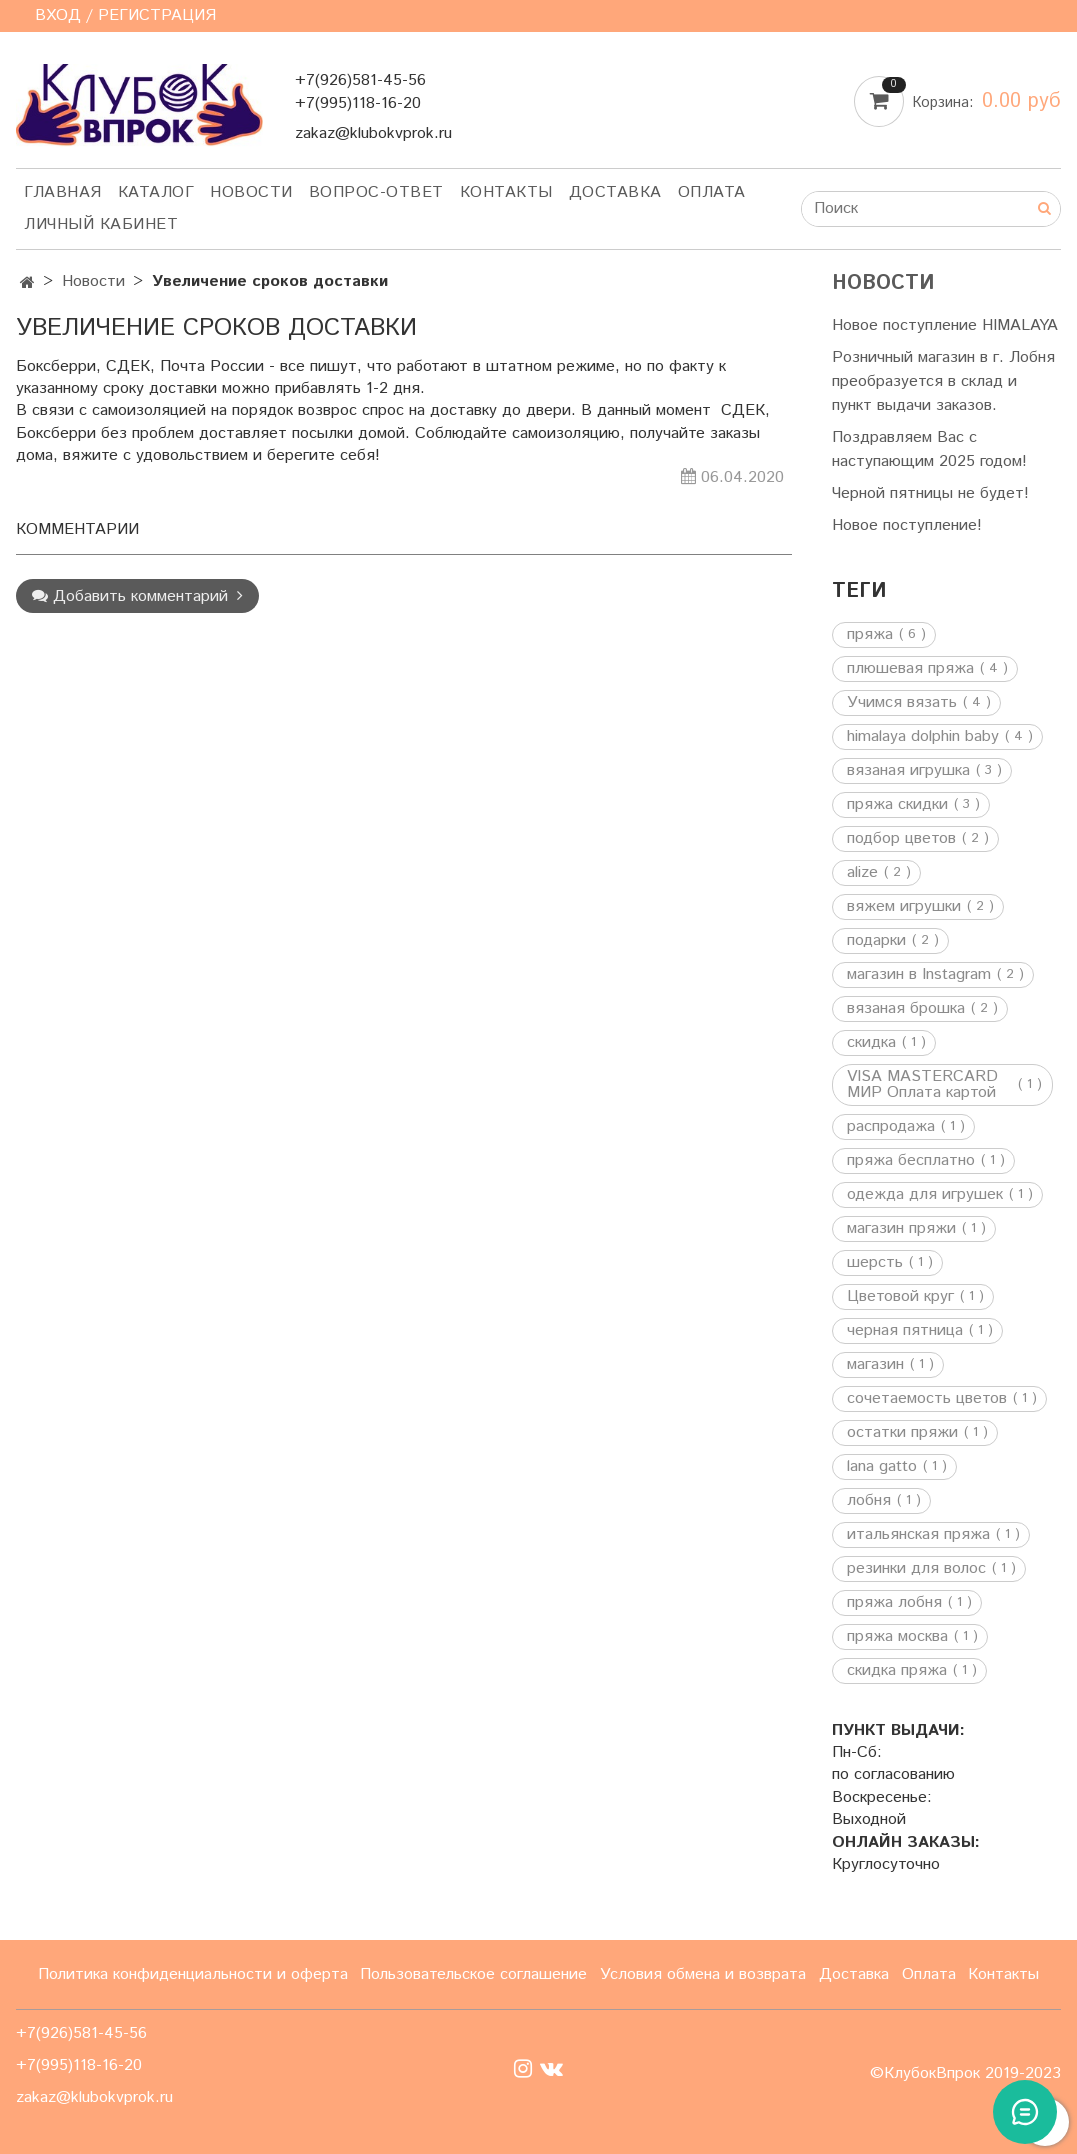  Describe the element at coordinates (905, 1331) in the screenshot. I see `черная пятница` at that location.